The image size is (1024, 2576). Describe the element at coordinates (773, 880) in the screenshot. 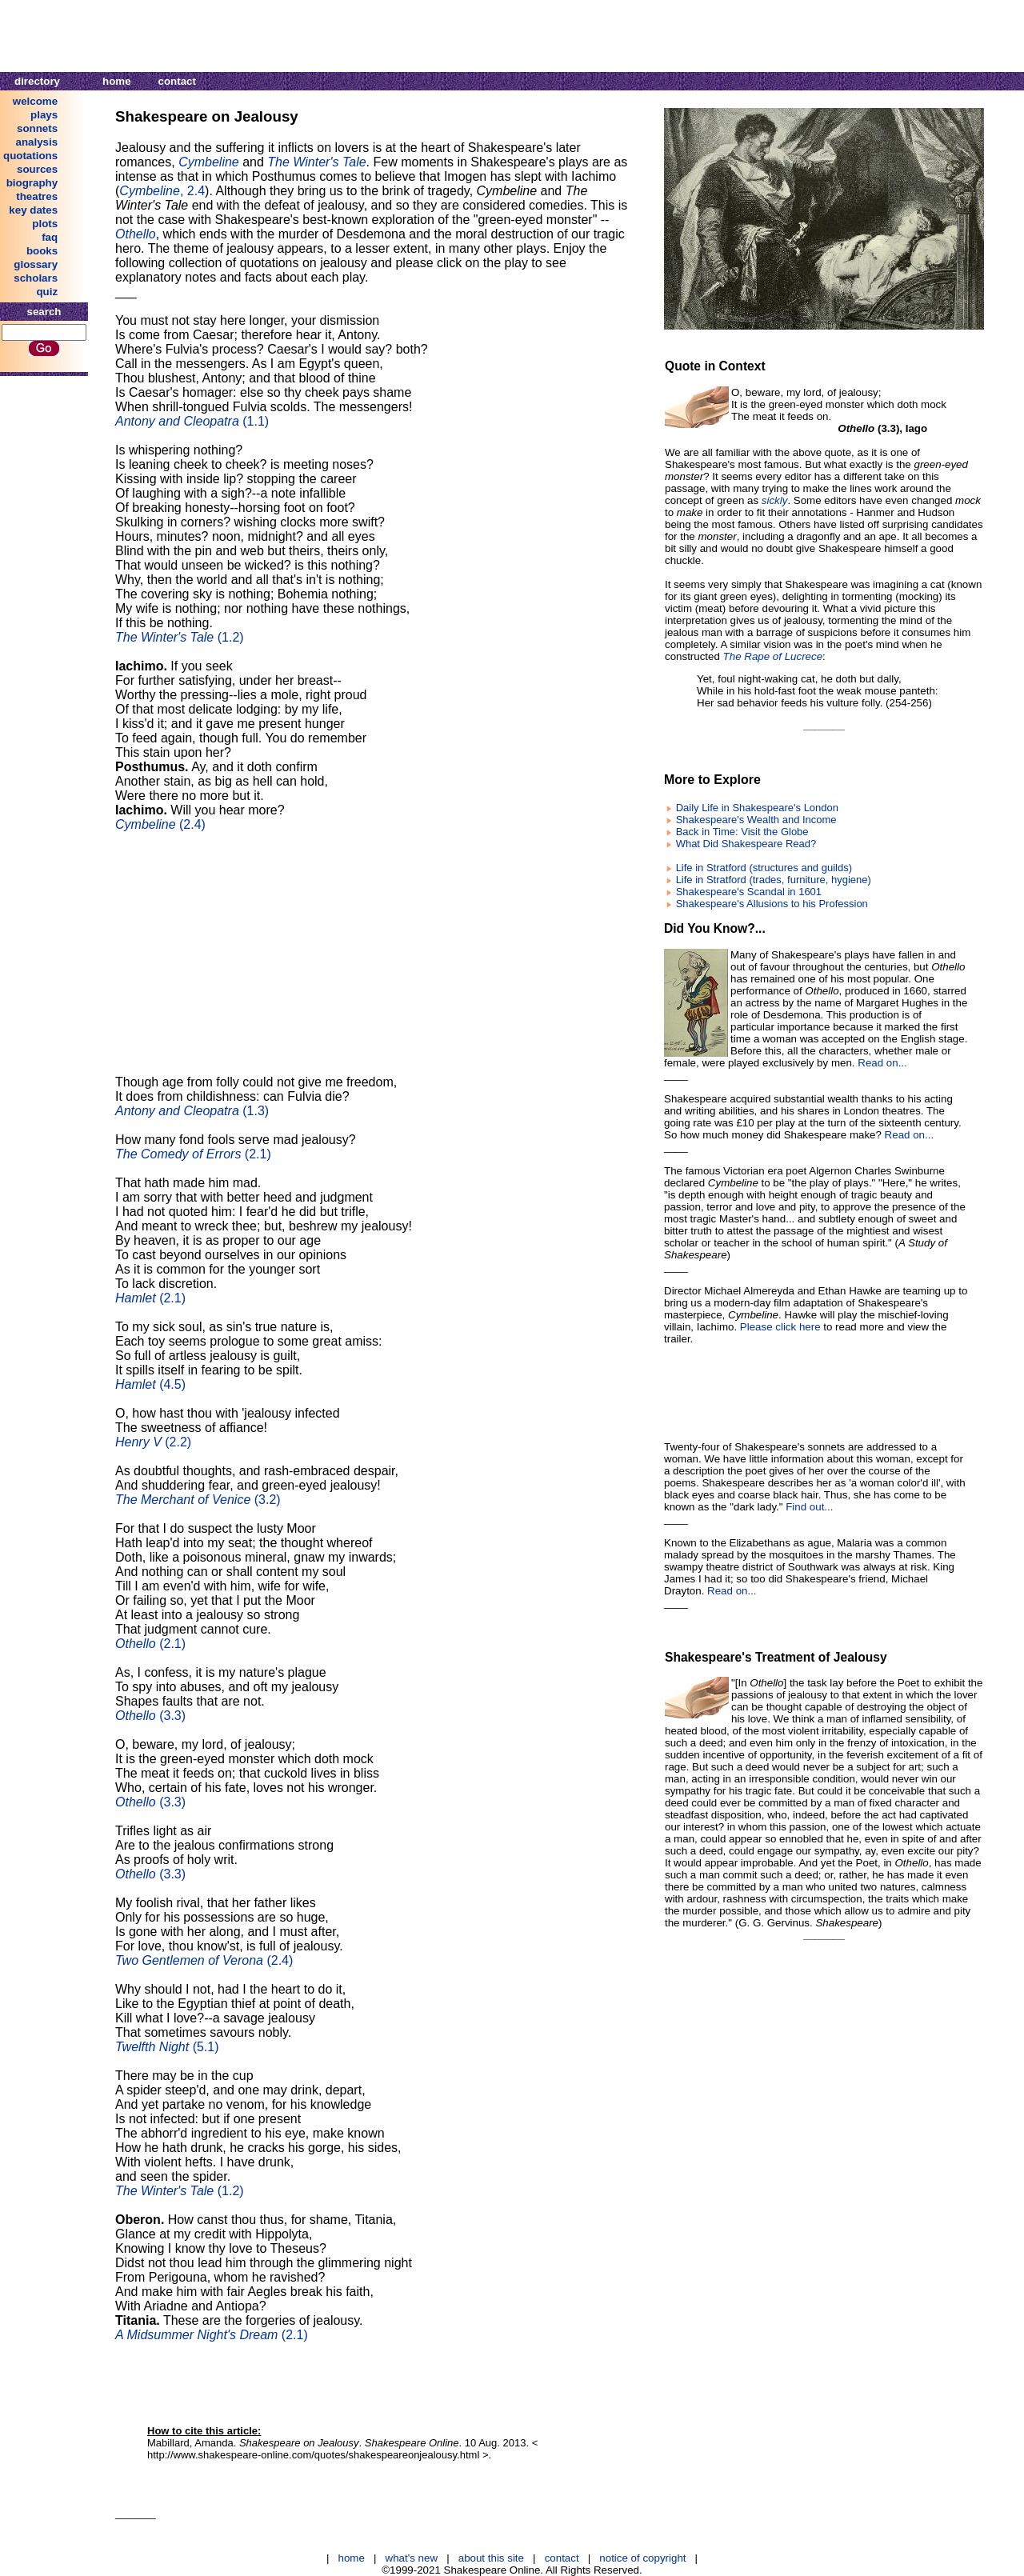

I see `Life in Stratford (trades, furniture, hygiene)` at that location.